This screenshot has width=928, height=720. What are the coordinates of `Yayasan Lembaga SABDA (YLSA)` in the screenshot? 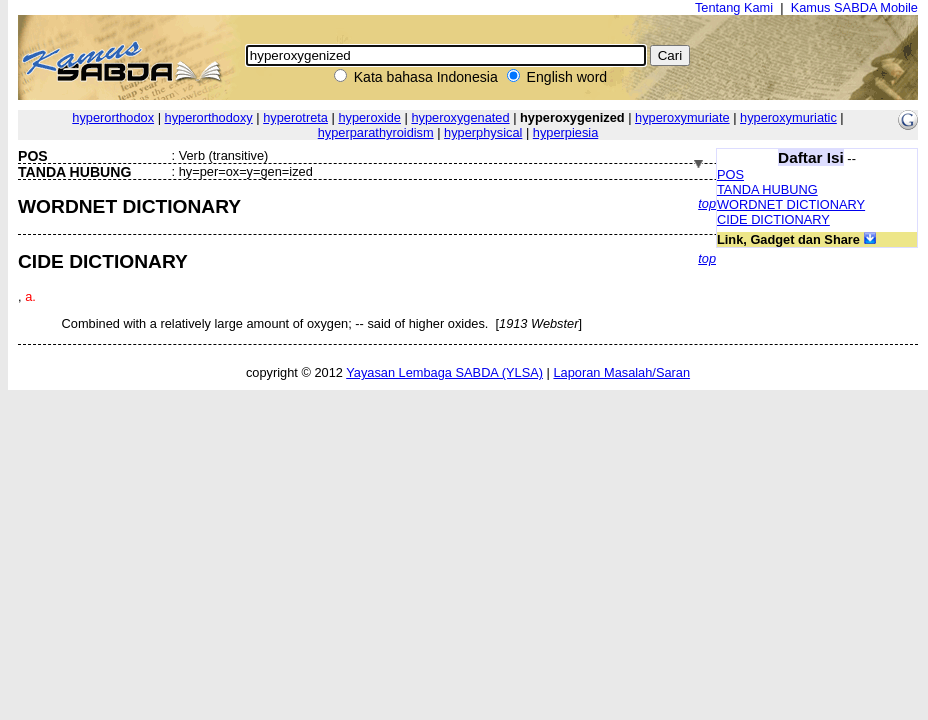 It's located at (444, 372).